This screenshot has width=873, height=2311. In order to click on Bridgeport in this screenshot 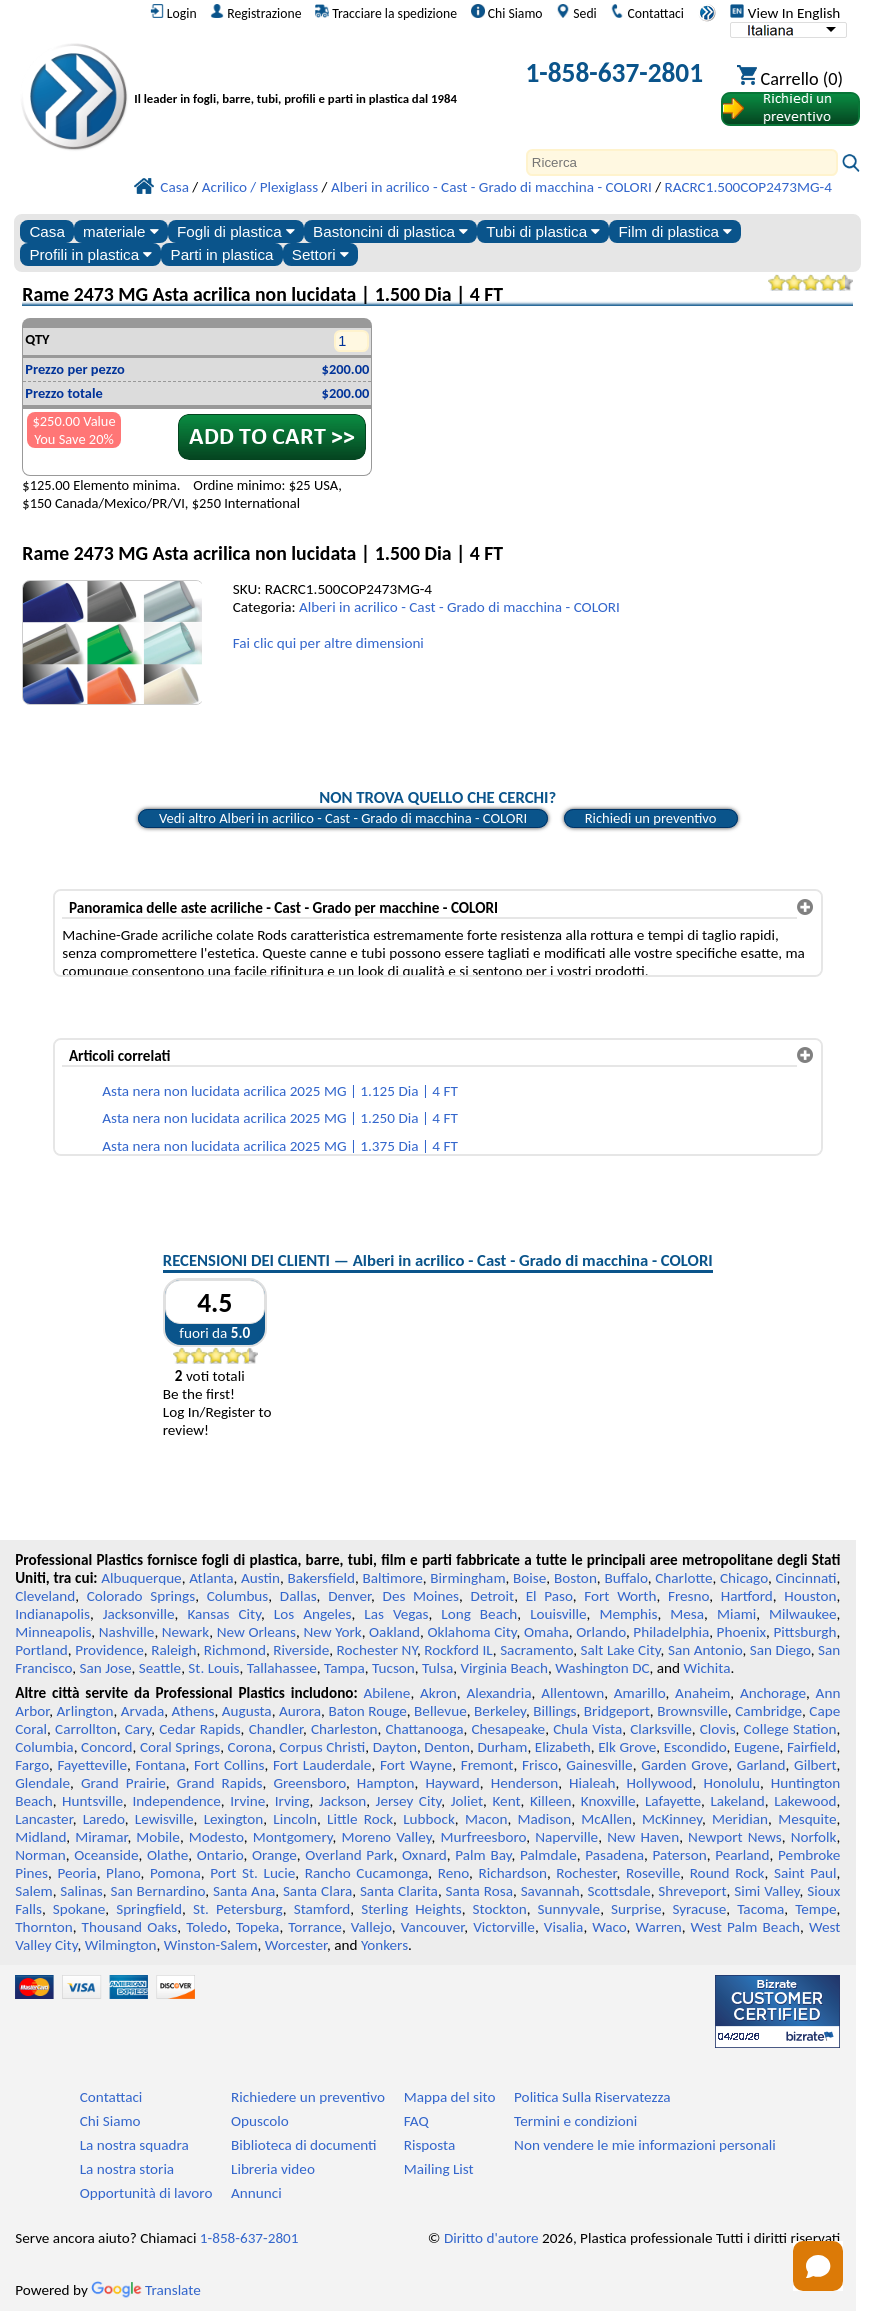, I will do `click(617, 1711)`.